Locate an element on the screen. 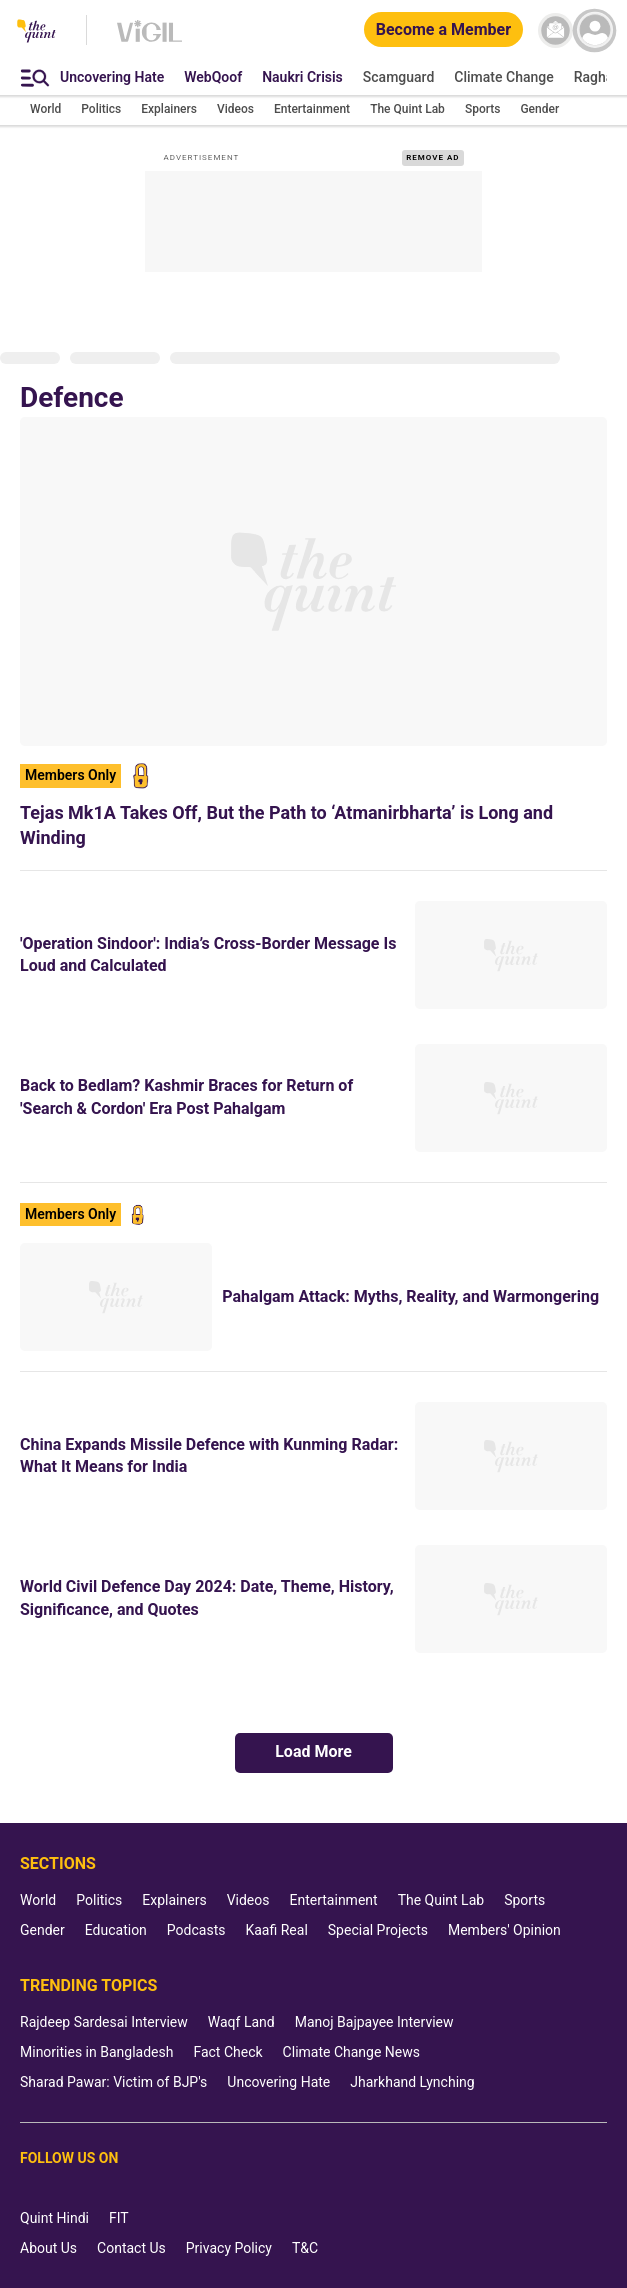 This screenshot has width=627, height=2288. [The Quint homepage] is located at coordinates (36, 32).